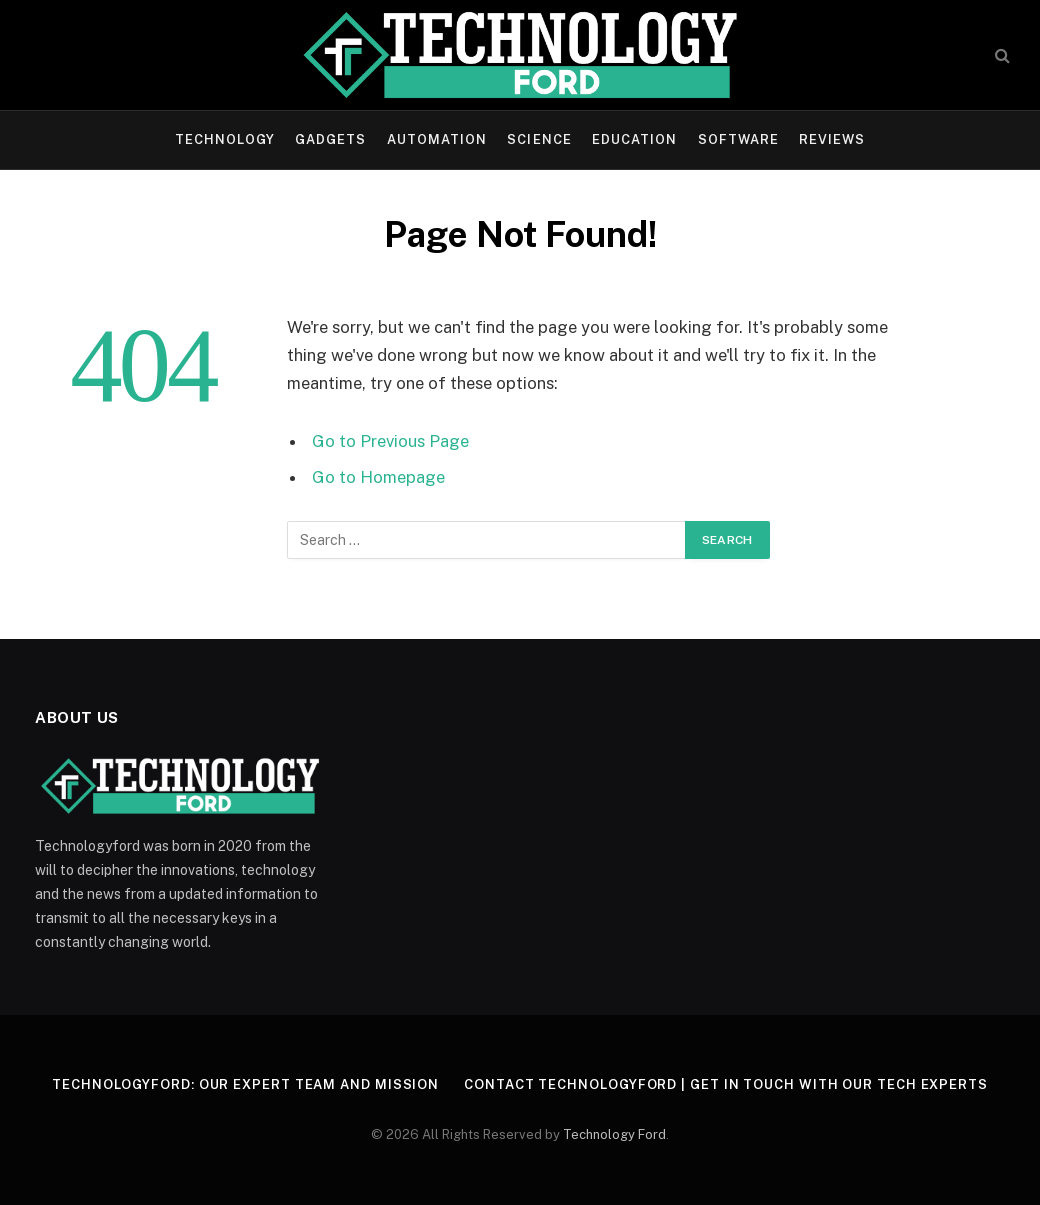 The height and width of the screenshot is (1205, 1040). What do you see at coordinates (726, 1084) in the screenshot?
I see `Contact Technologyford | Get in Touch With Our Tech Experts` at bounding box center [726, 1084].